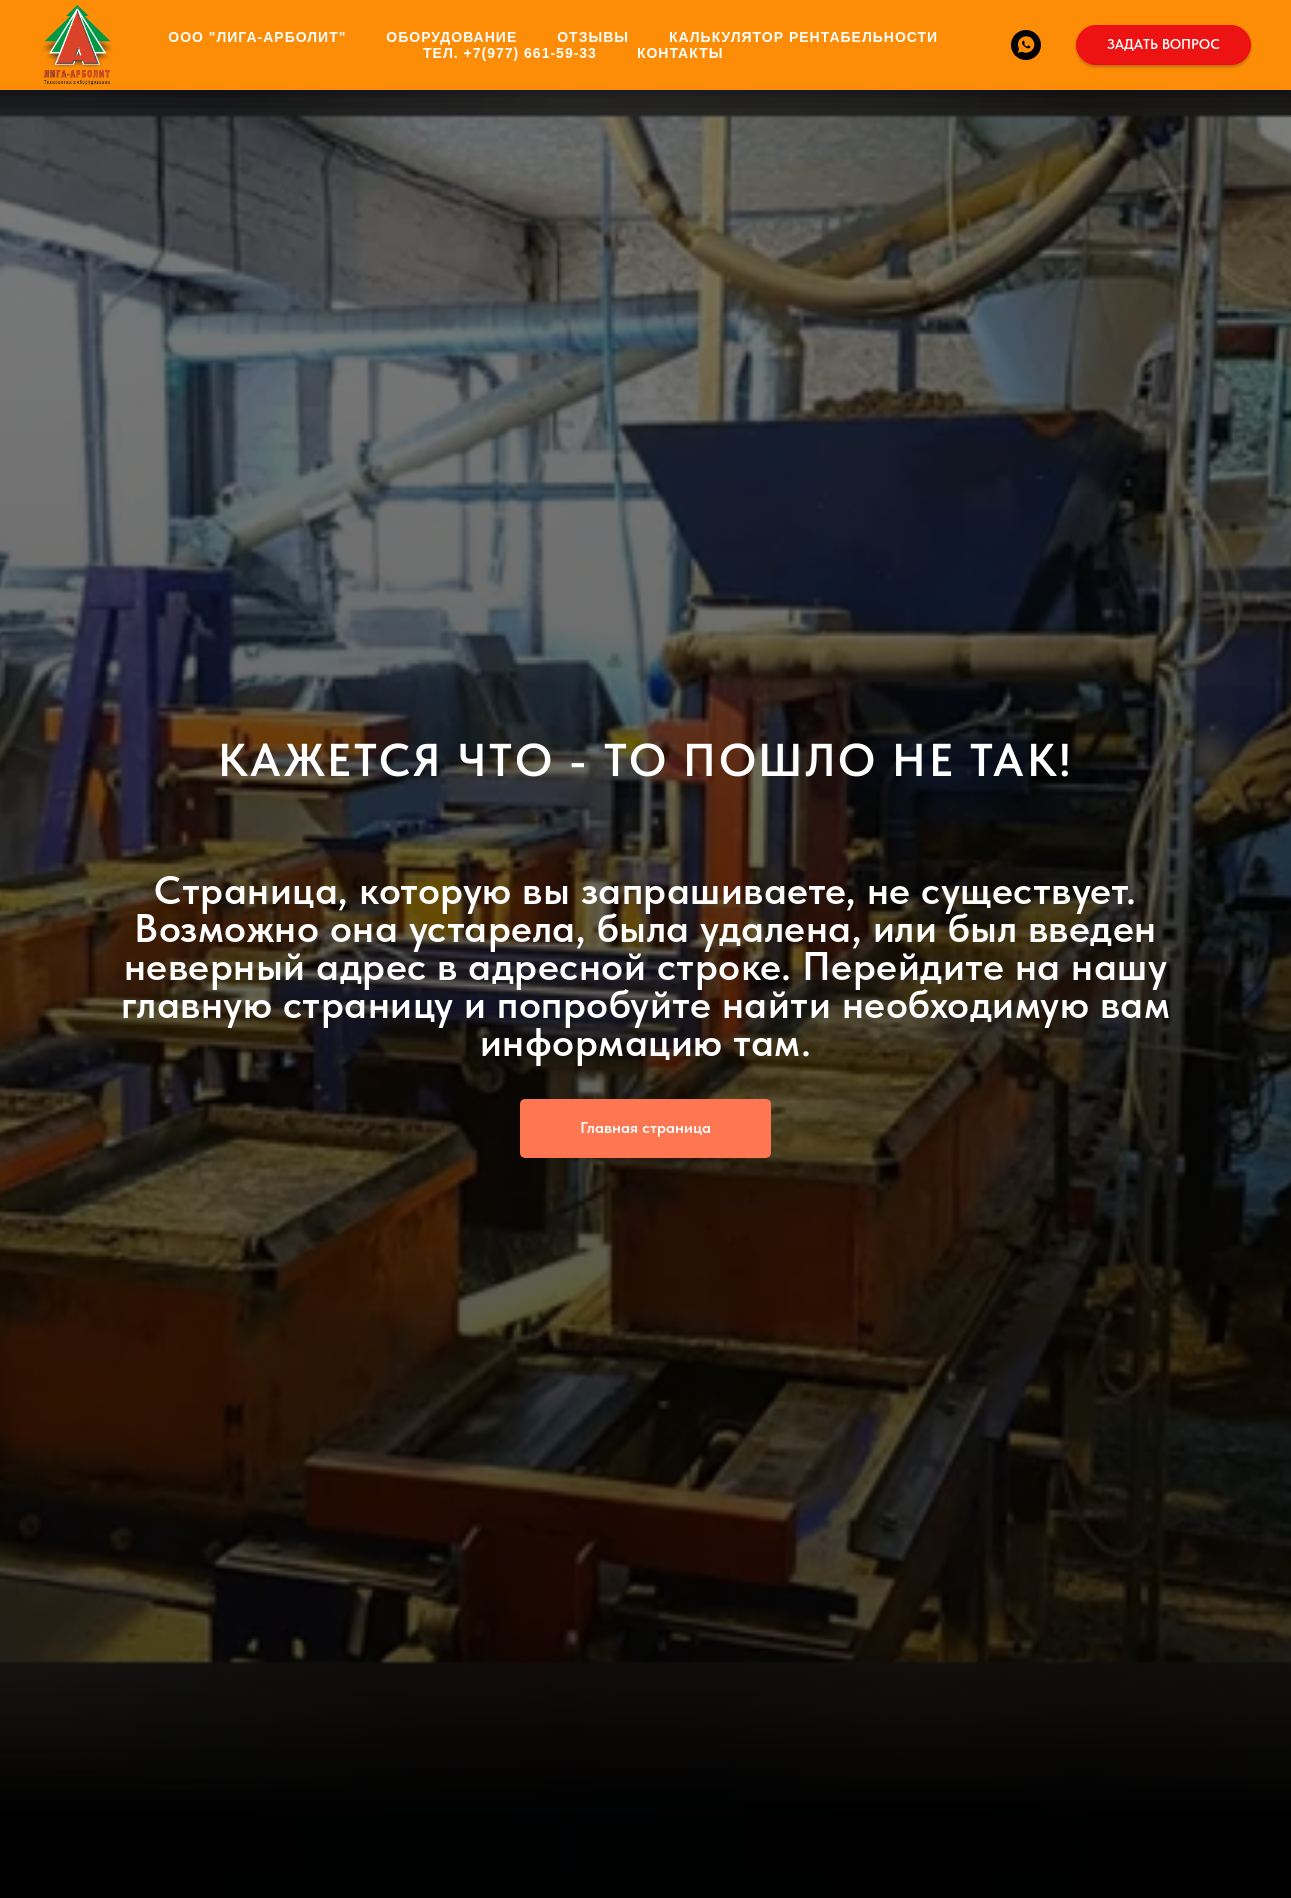  I want to click on КОНТАКТЫ [button], so click(680, 53).